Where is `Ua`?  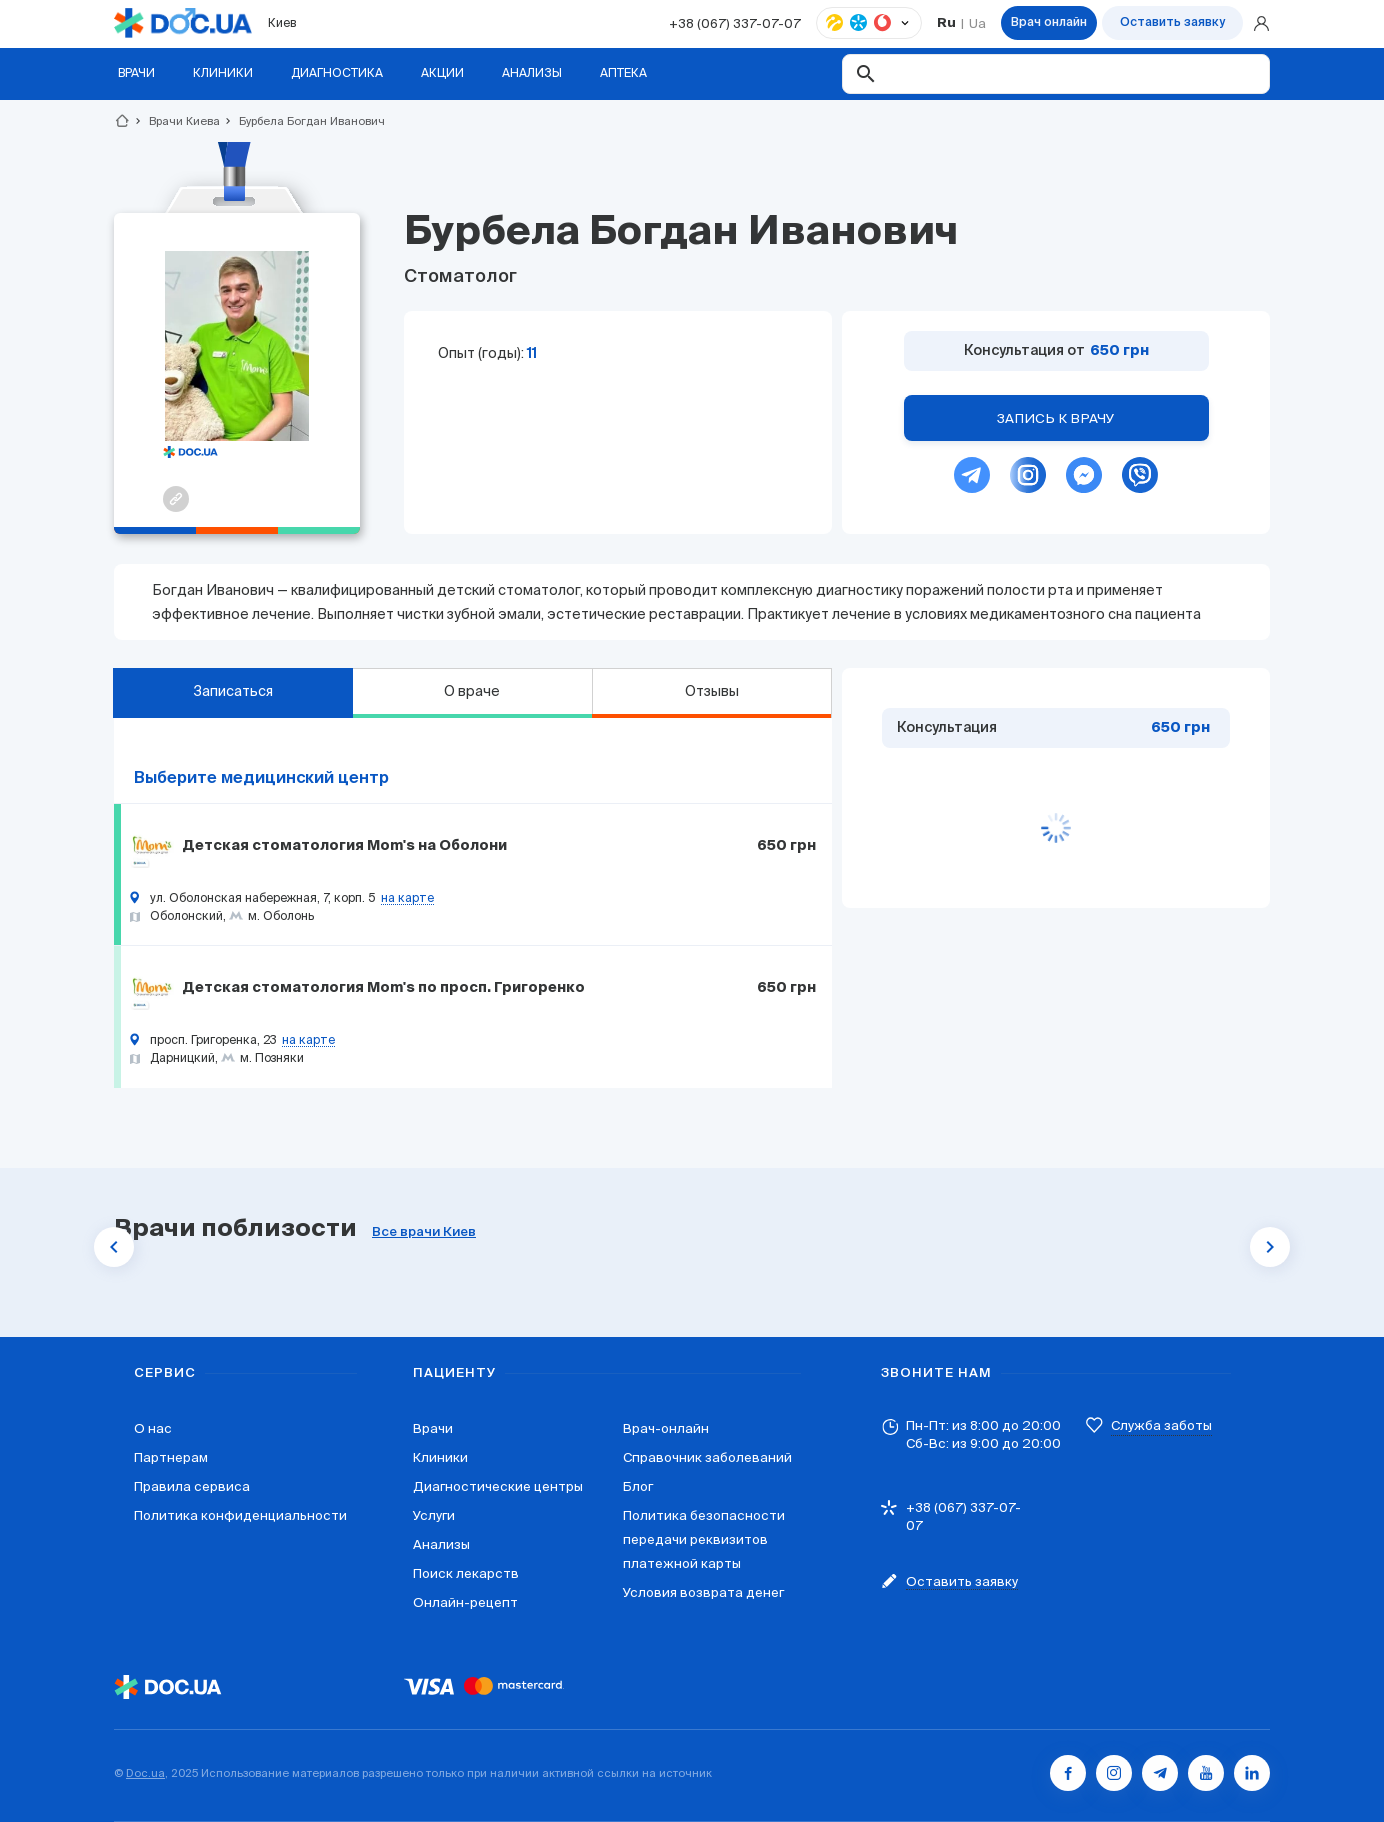 Ua is located at coordinates (977, 23).